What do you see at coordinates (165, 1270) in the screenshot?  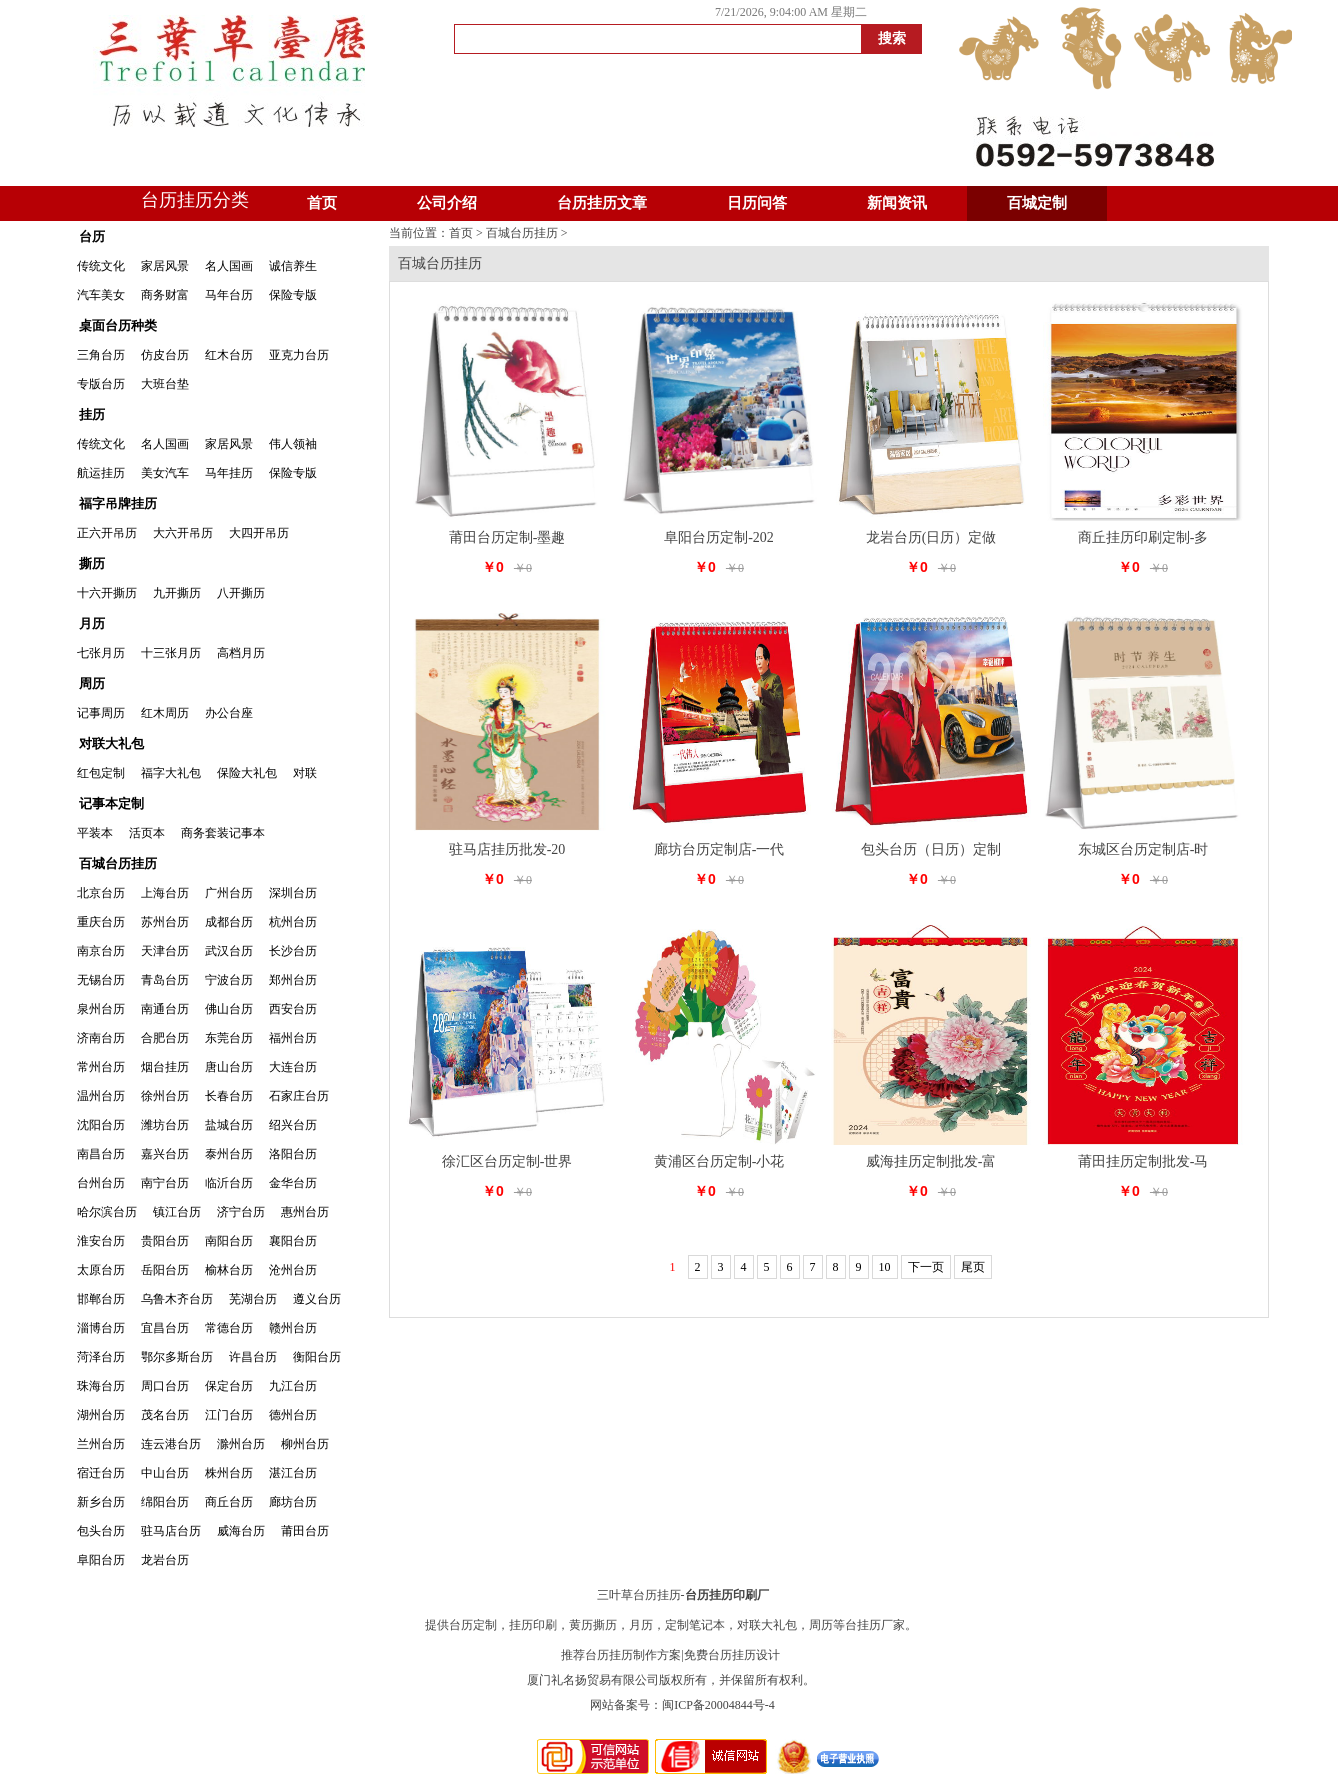 I see `岳阳台历` at bounding box center [165, 1270].